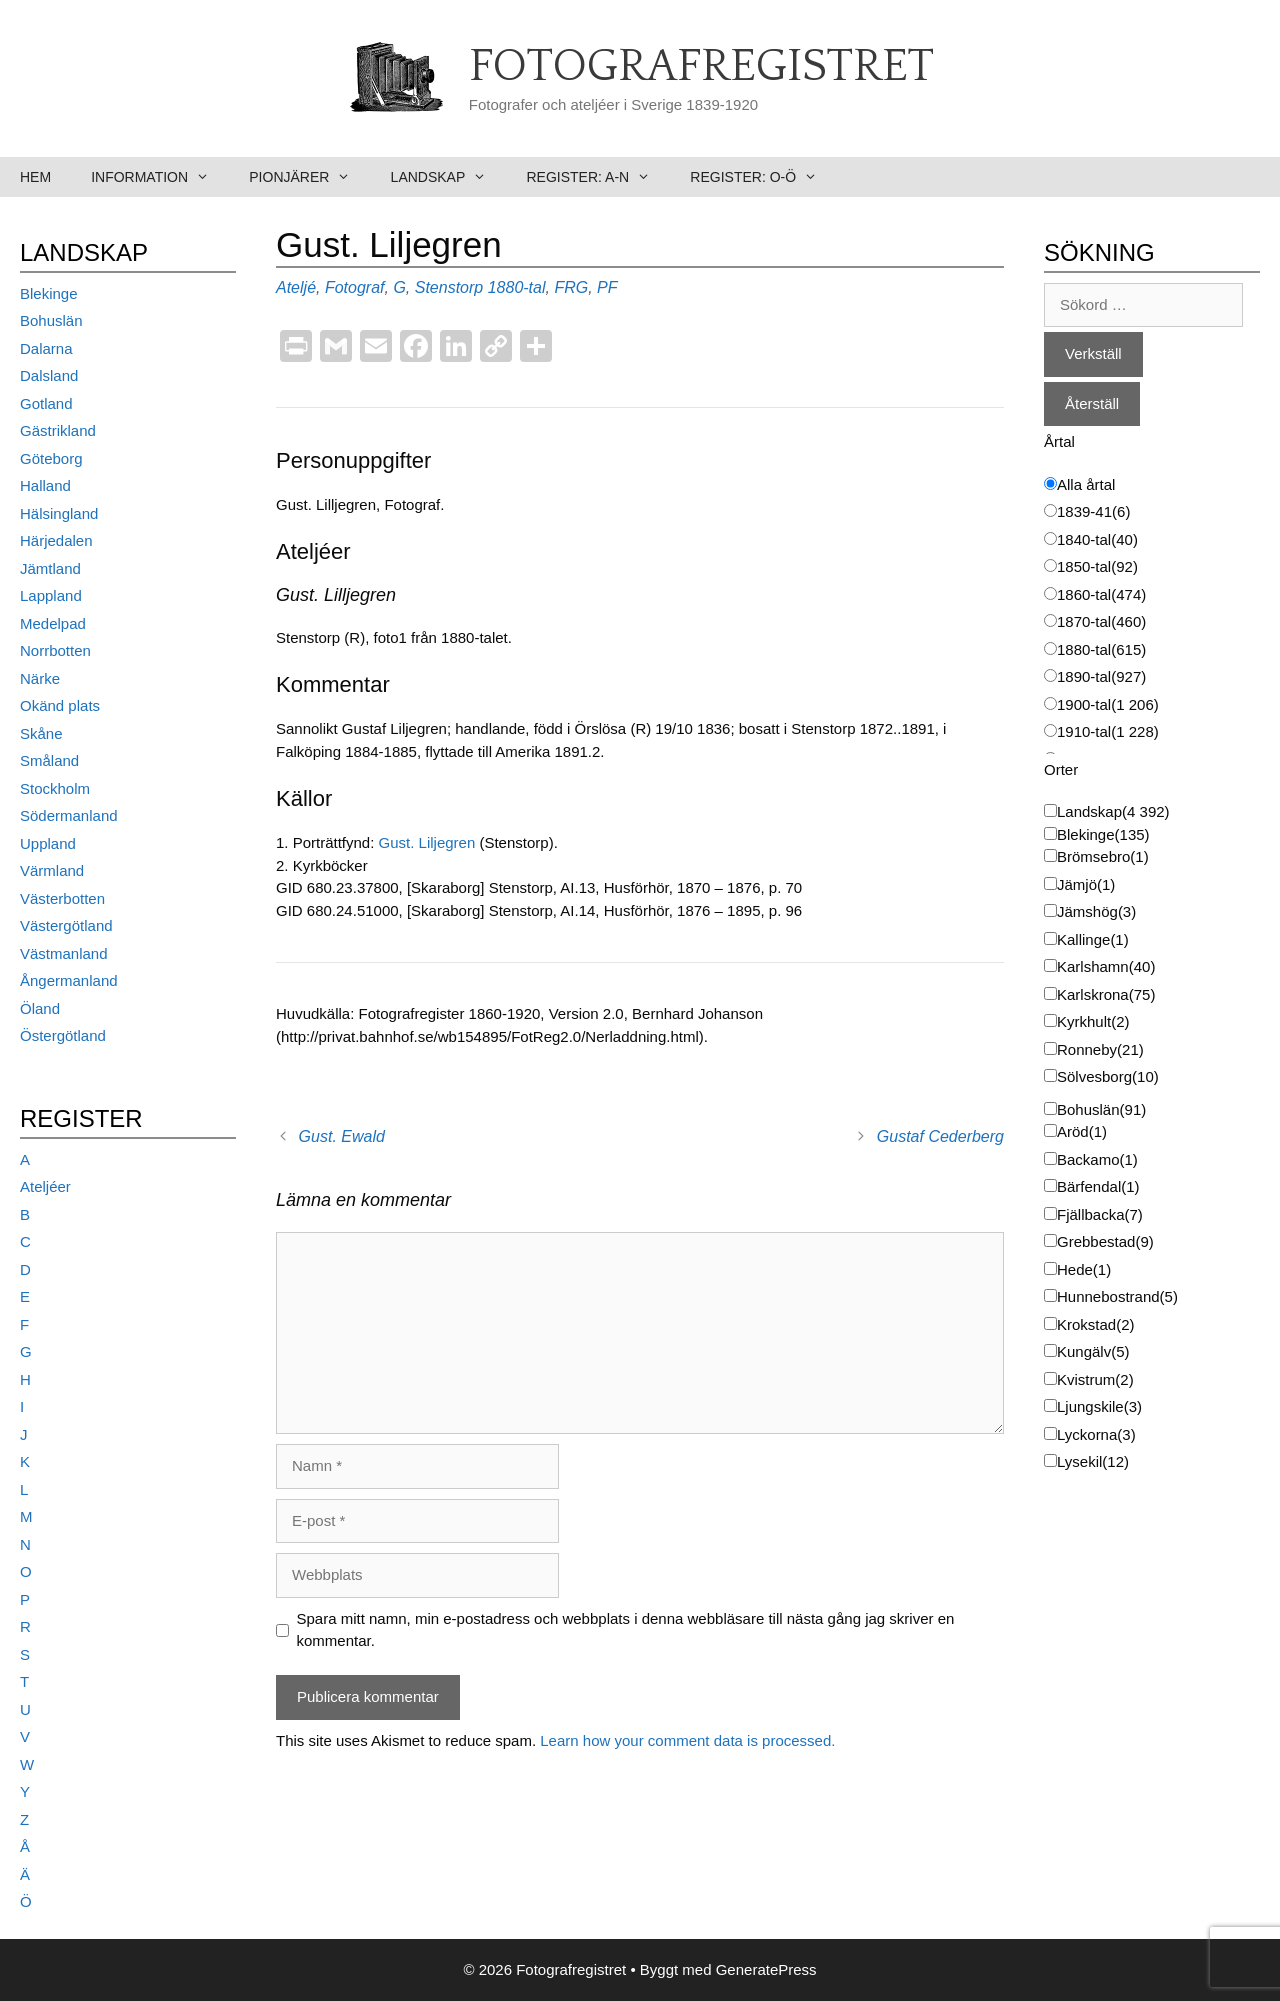 The height and width of the screenshot is (2001, 1280). What do you see at coordinates (1106, 994) in the screenshot?
I see `Karlskrona` at bounding box center [1106, 994].